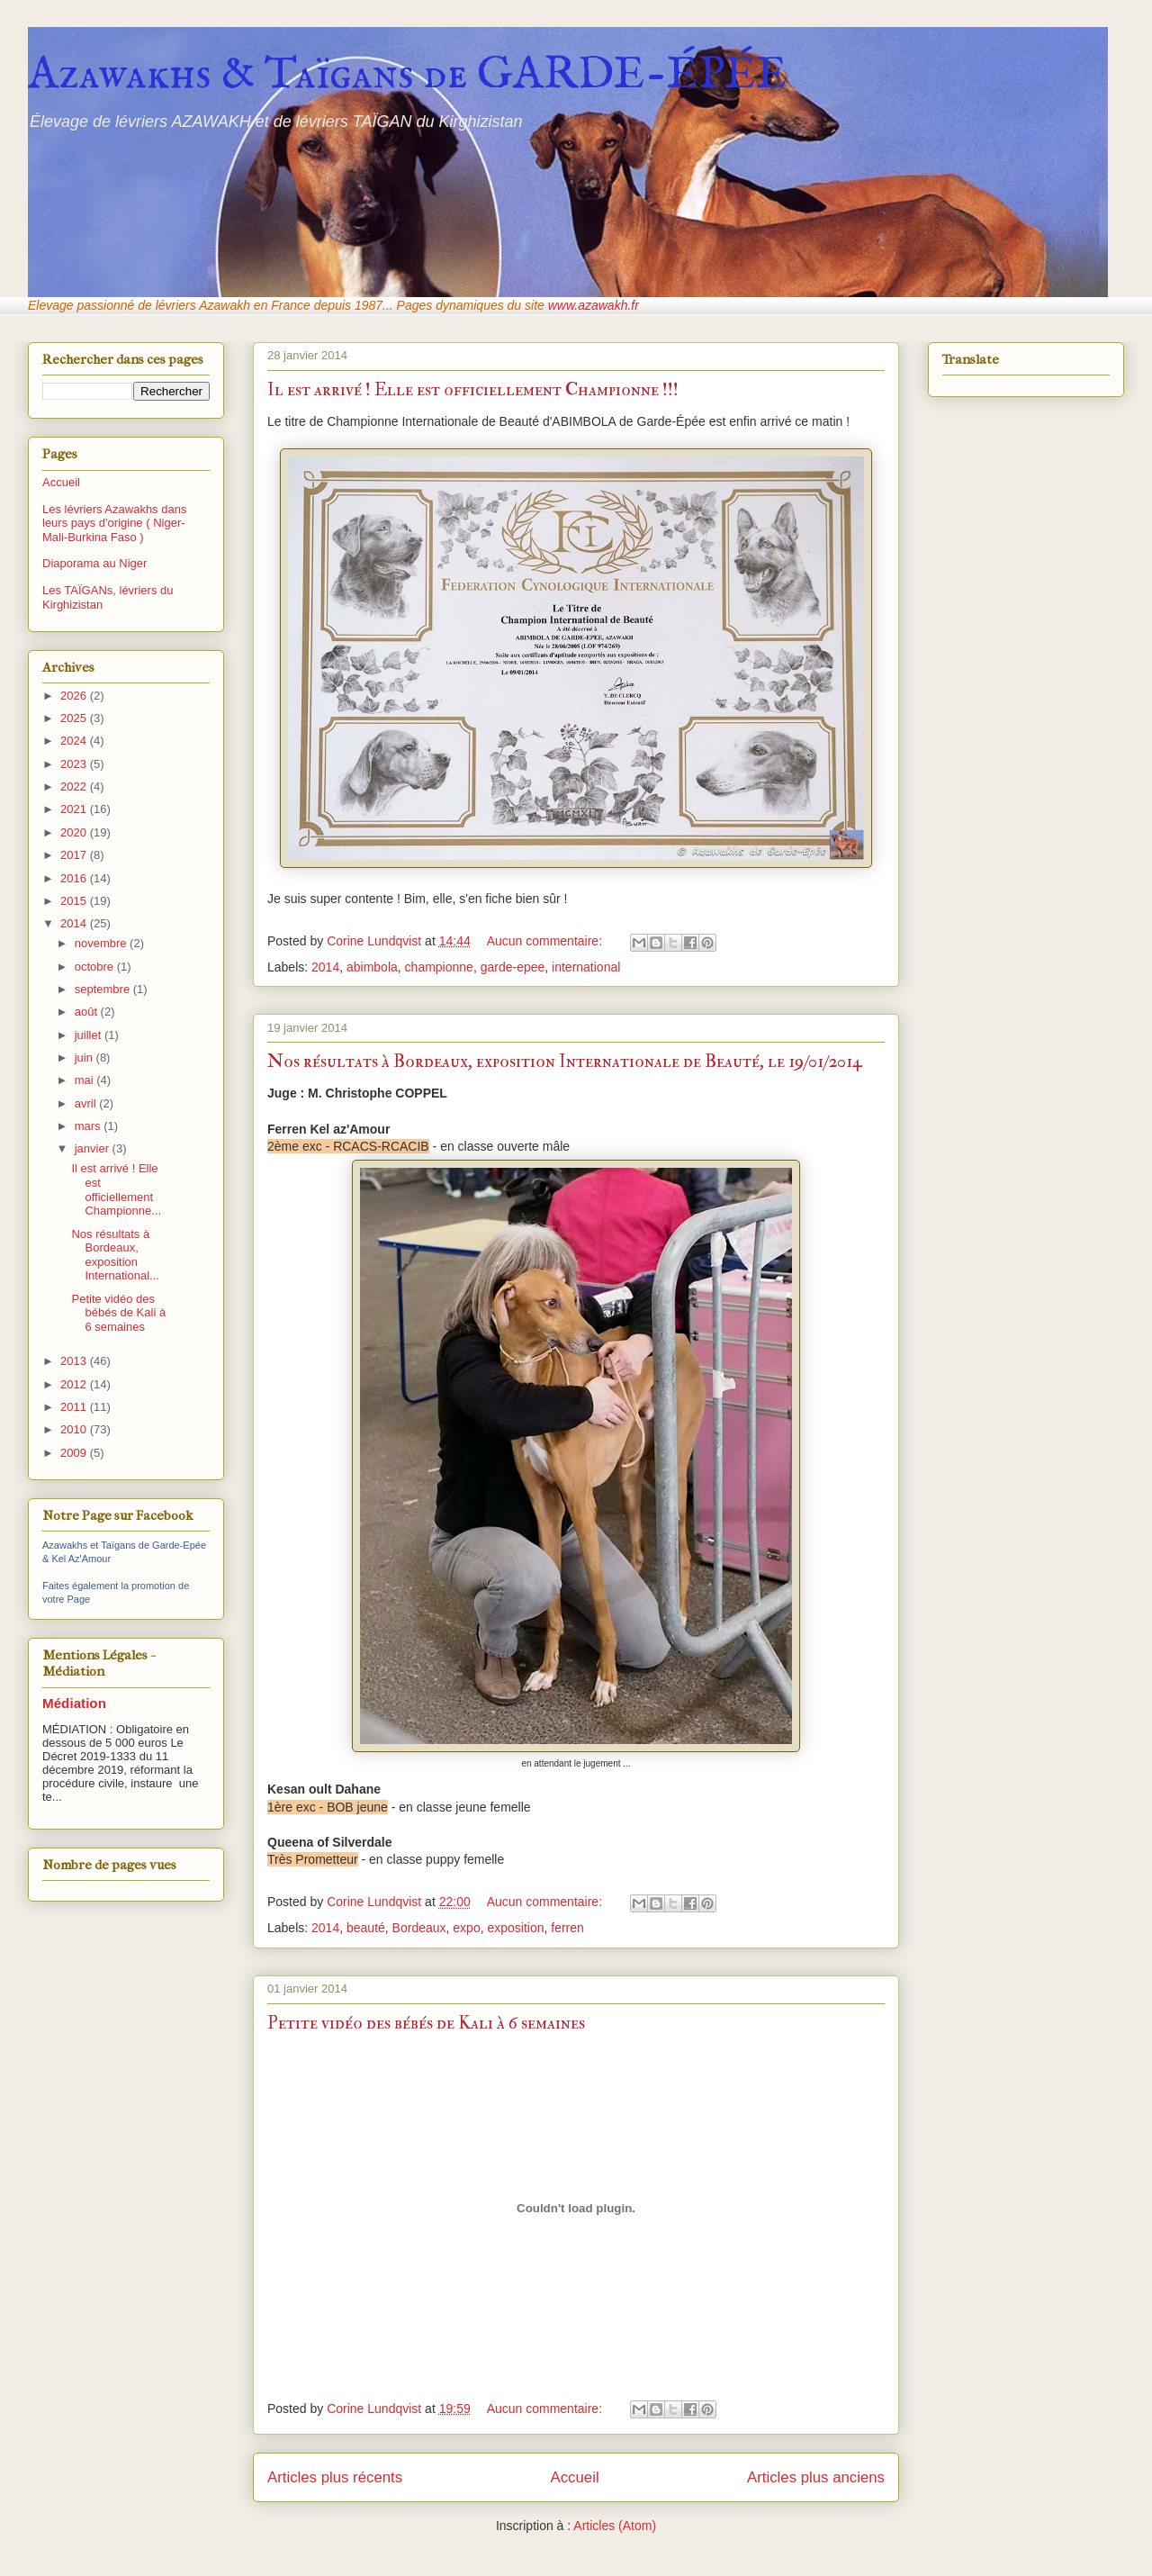 This screenshot has height=2576, width=1152. What do you see at coordinates (94, 563) in the screenshot?
I see `Diaporama au Niger` at bounding box center [94, 563].